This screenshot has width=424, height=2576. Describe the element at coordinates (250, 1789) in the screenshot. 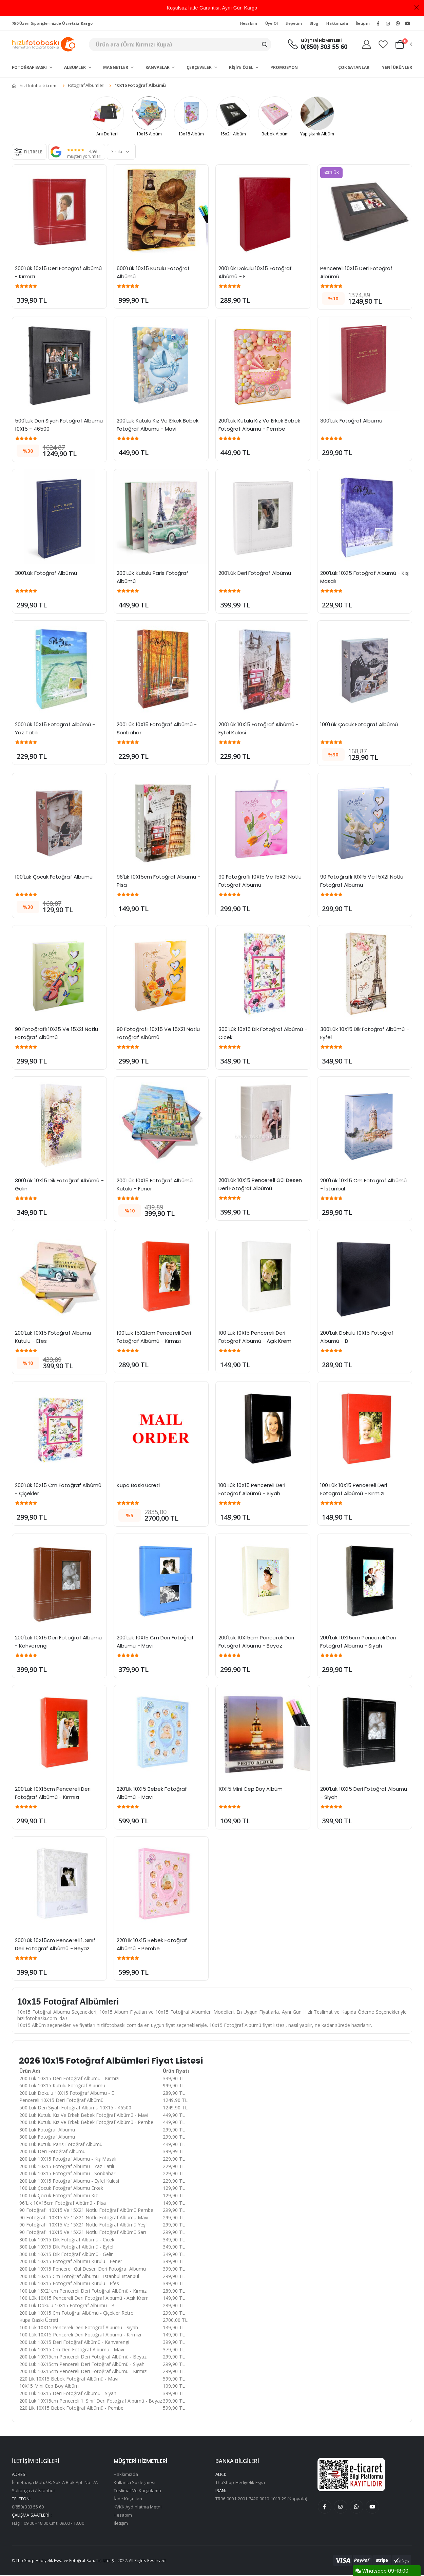

I see `10X15 Mini Cep Boy Albüm` at that location.